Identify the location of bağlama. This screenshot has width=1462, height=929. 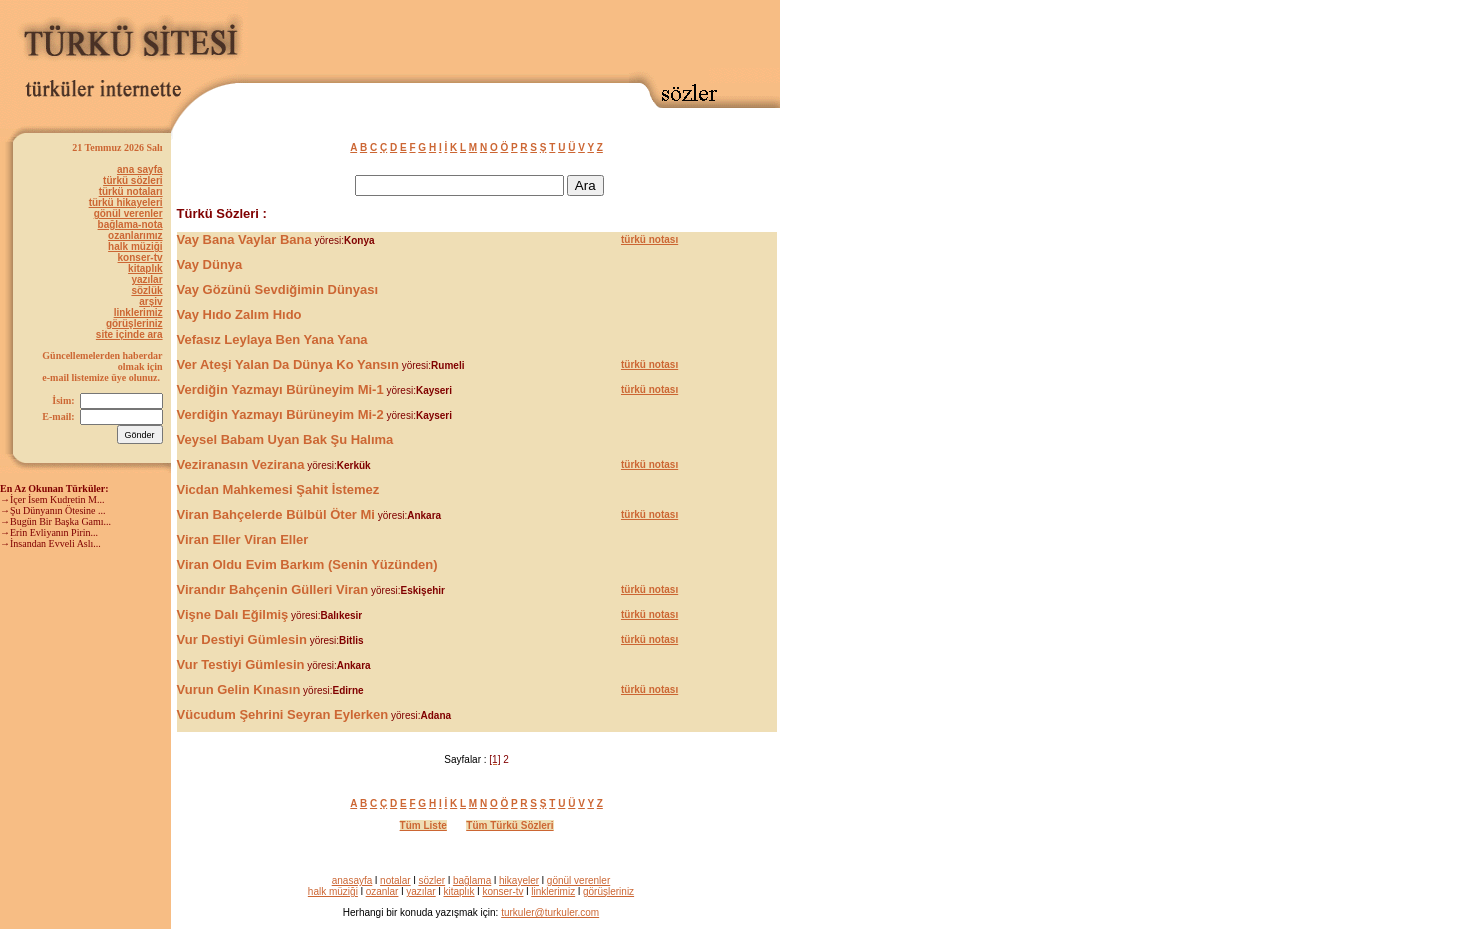
(472, 880).